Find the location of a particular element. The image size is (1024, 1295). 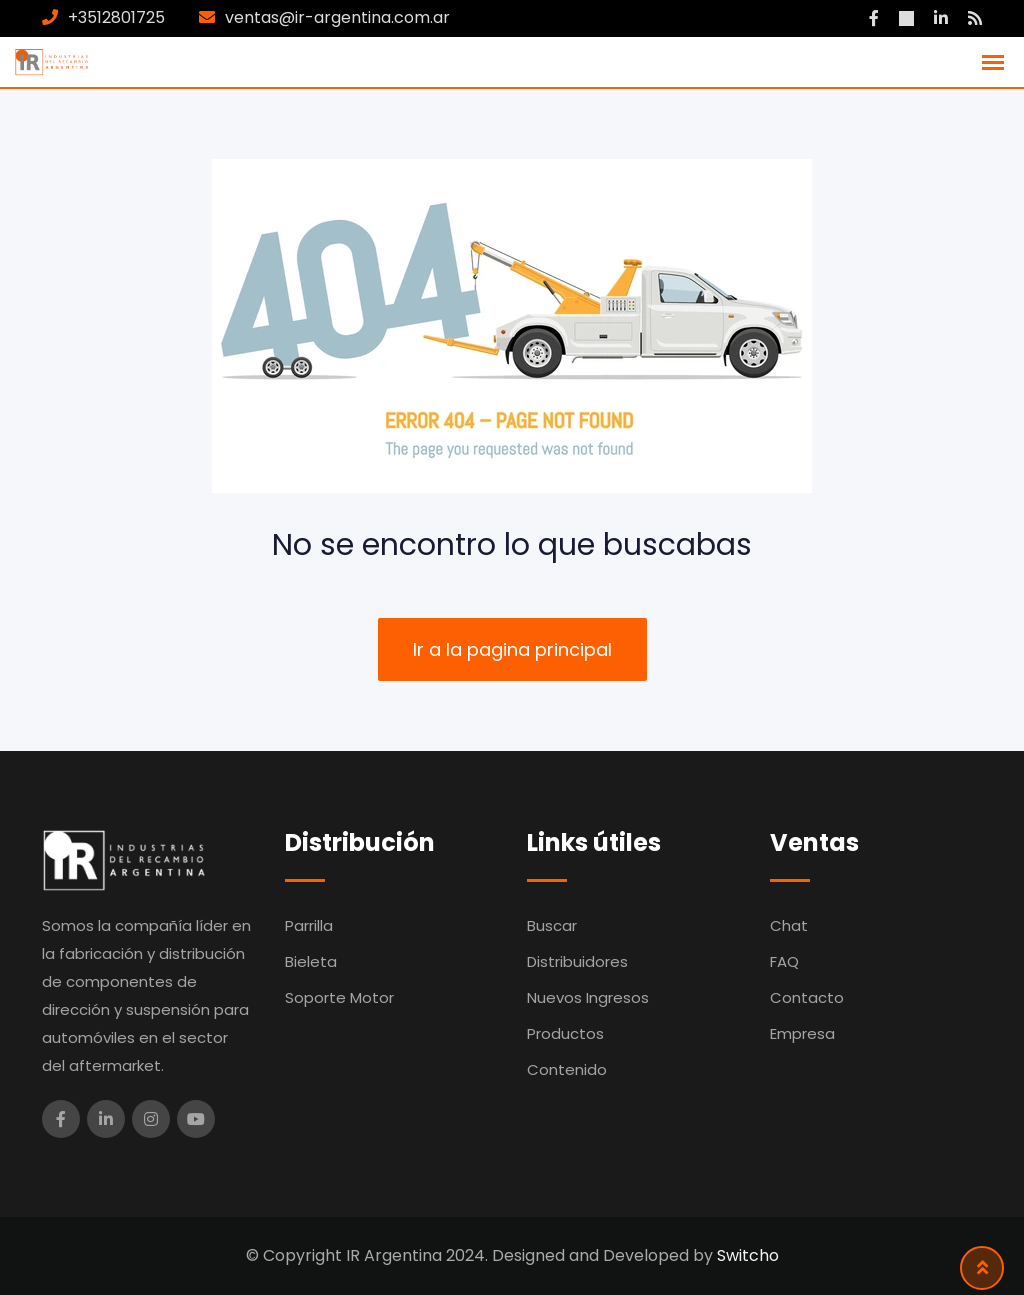

Empresa is located at coordinates (802, 1033).